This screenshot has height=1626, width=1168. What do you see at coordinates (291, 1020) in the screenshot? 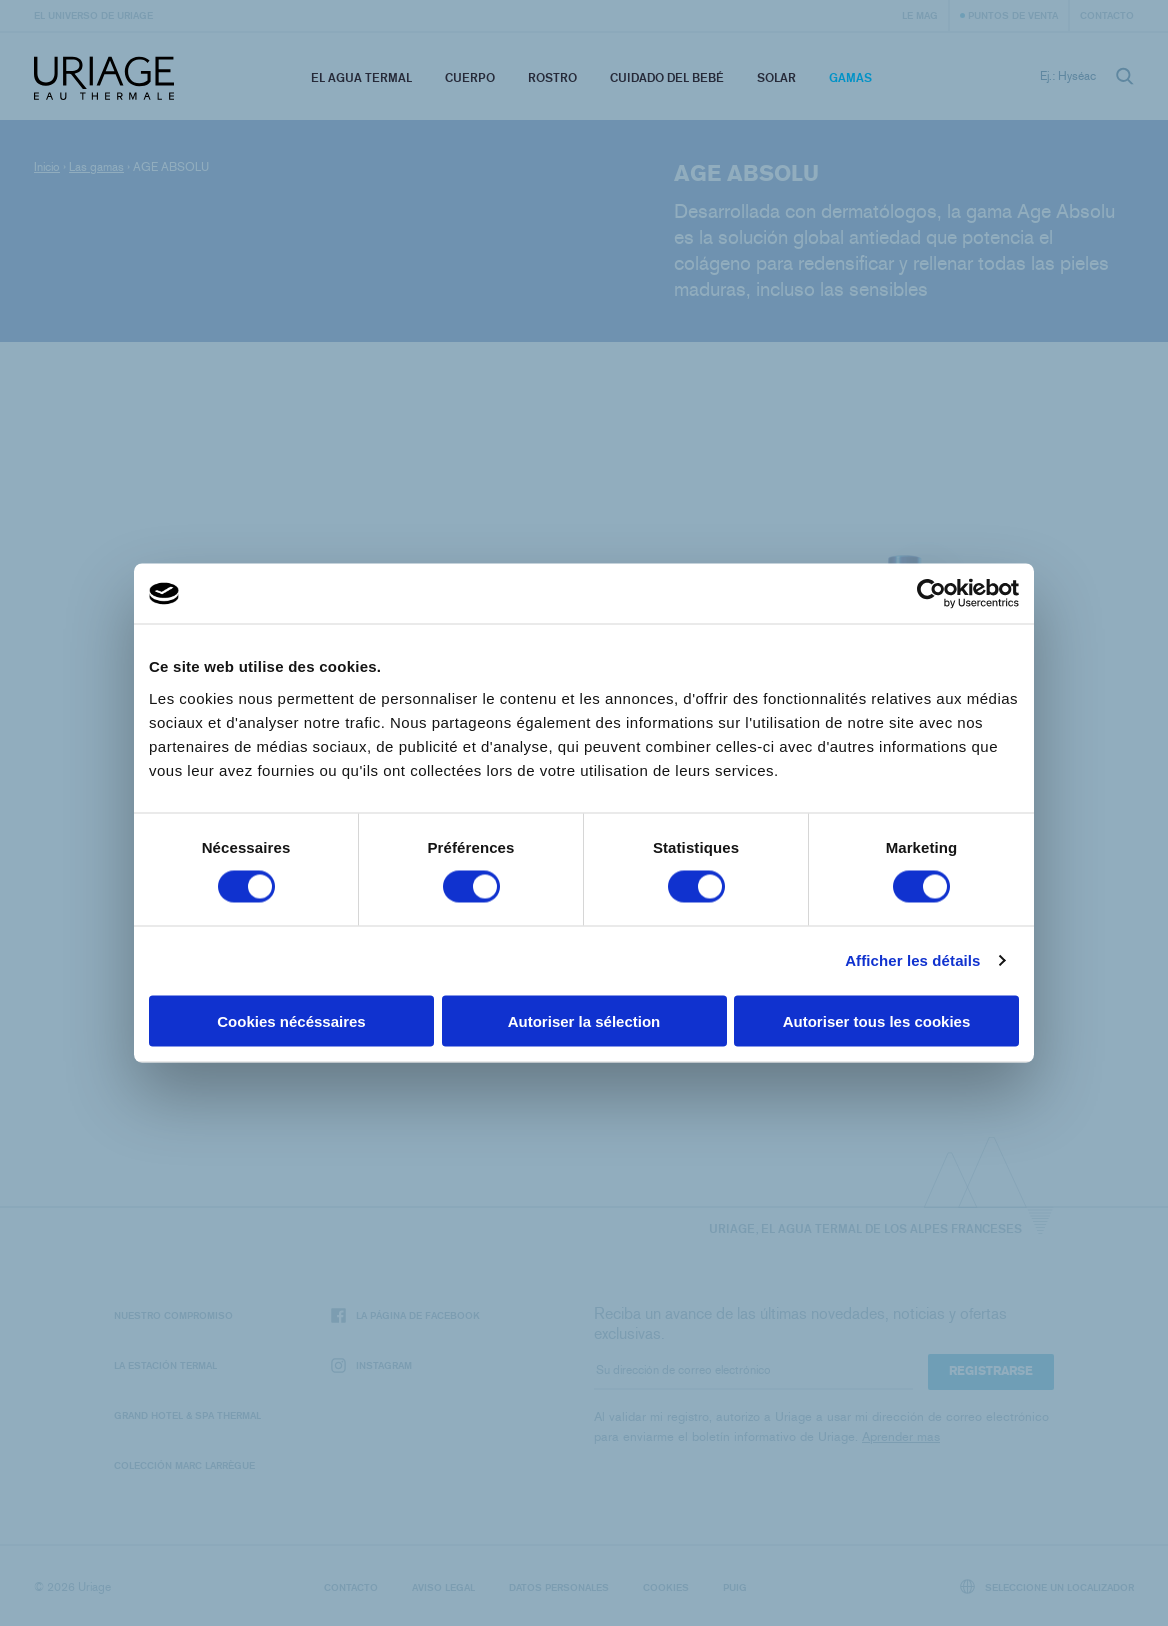
I see `Cookies nécéssaires` at bounding box center [291, 1020].